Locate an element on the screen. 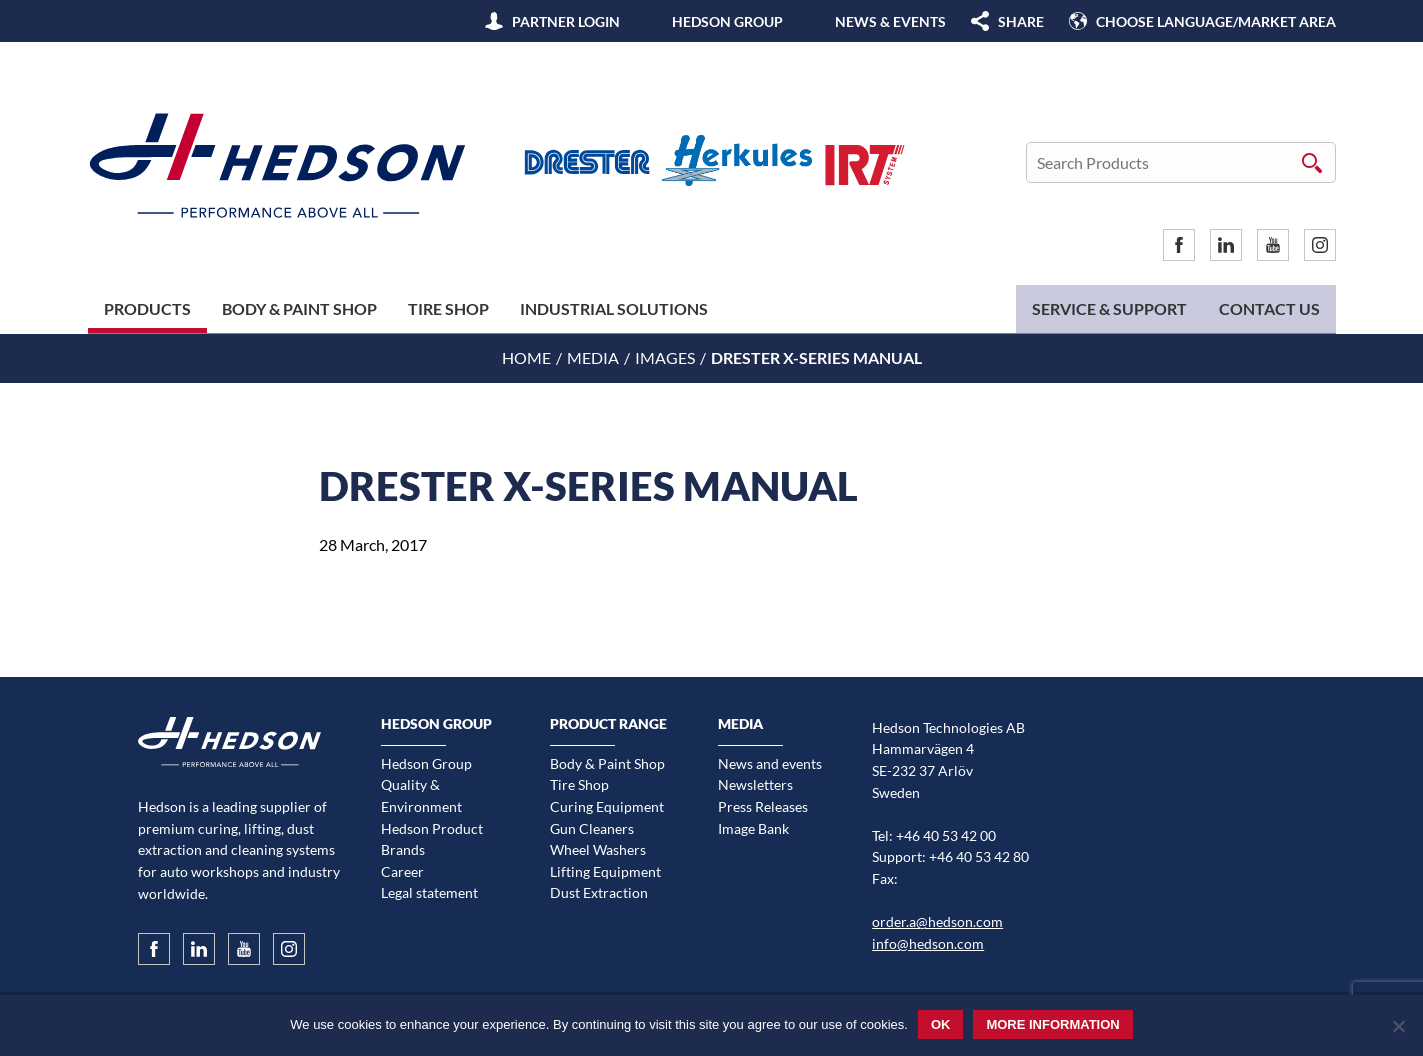  Service & Support is located at coordinates (1109, 308).